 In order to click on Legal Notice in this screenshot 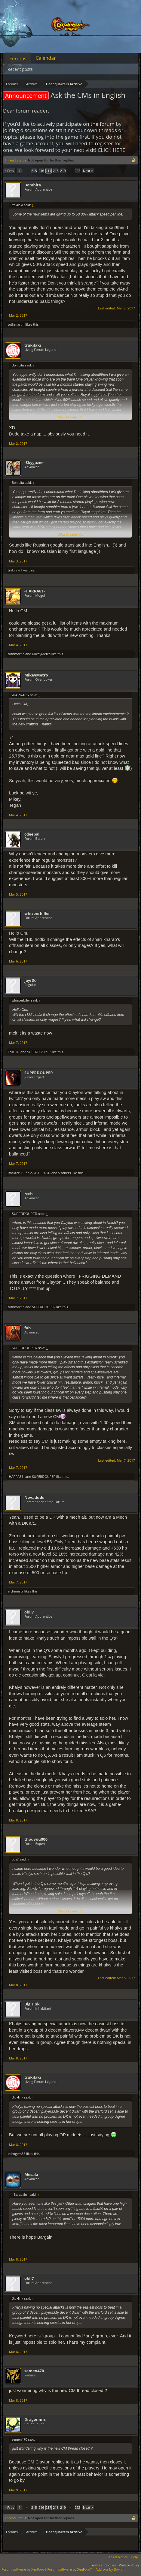, I will do `click(118, 2557)`.